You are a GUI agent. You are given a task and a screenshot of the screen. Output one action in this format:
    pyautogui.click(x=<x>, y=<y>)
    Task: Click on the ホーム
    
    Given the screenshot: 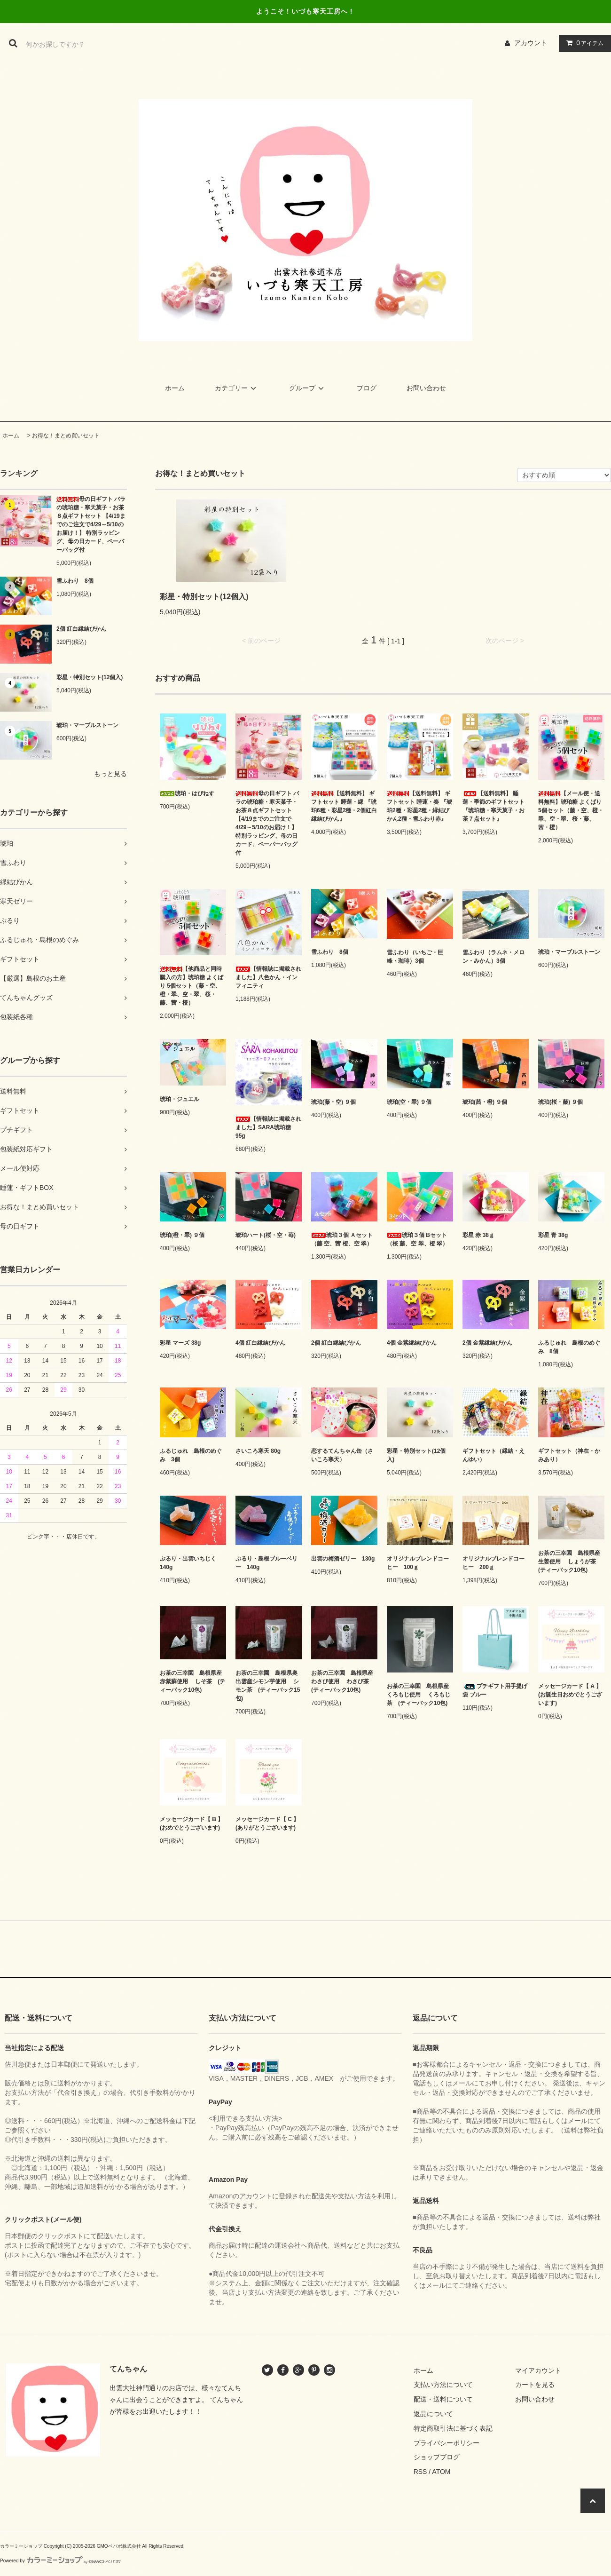 What is the action you would take?
    pyautogui.click(x=175, y=388)
    